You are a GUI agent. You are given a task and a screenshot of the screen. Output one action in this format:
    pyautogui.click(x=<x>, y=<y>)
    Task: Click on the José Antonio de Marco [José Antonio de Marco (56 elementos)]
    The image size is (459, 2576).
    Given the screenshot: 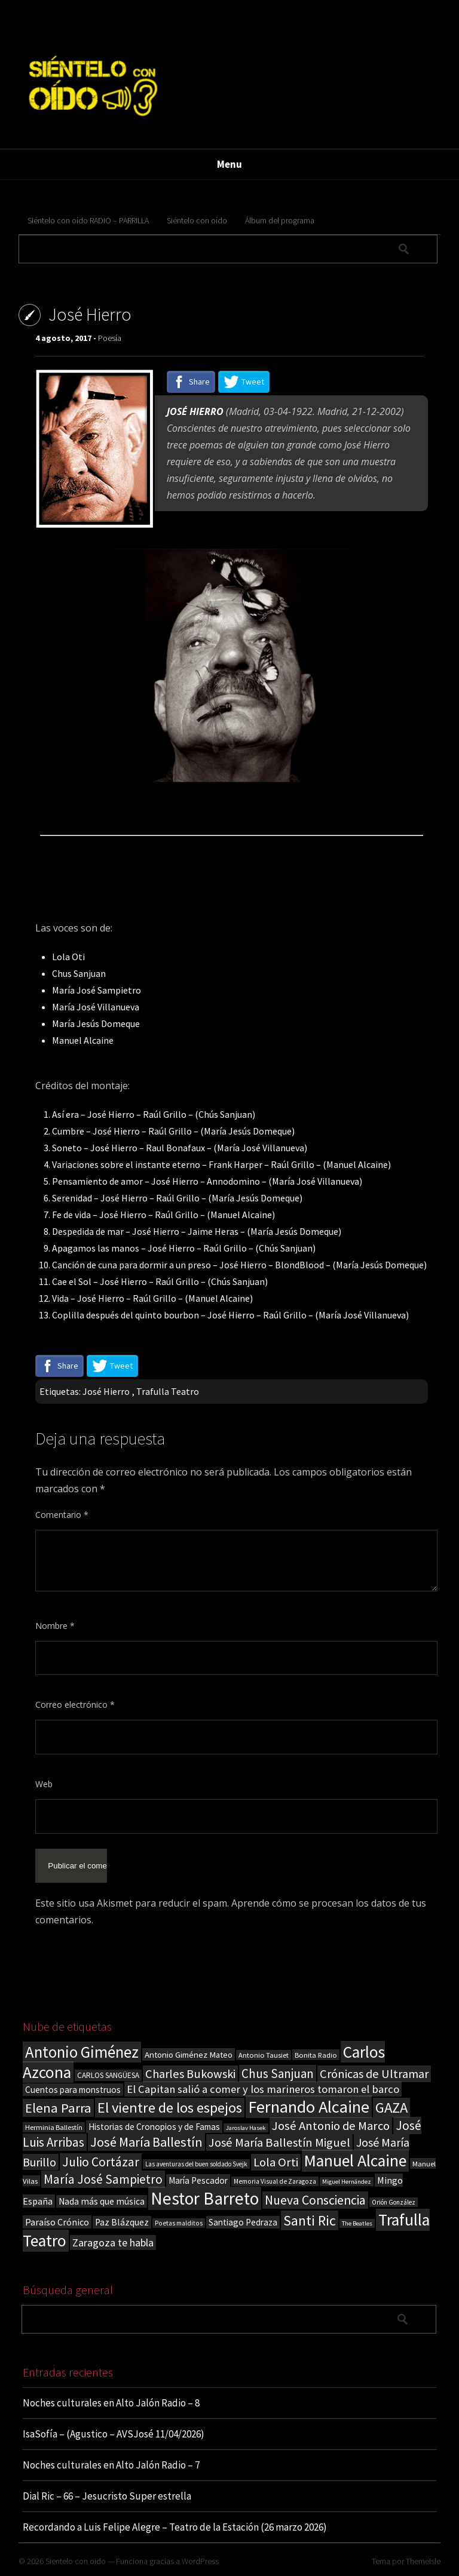 What is the action you would take?
    pyautogui.click(x=331, y=2126)
    